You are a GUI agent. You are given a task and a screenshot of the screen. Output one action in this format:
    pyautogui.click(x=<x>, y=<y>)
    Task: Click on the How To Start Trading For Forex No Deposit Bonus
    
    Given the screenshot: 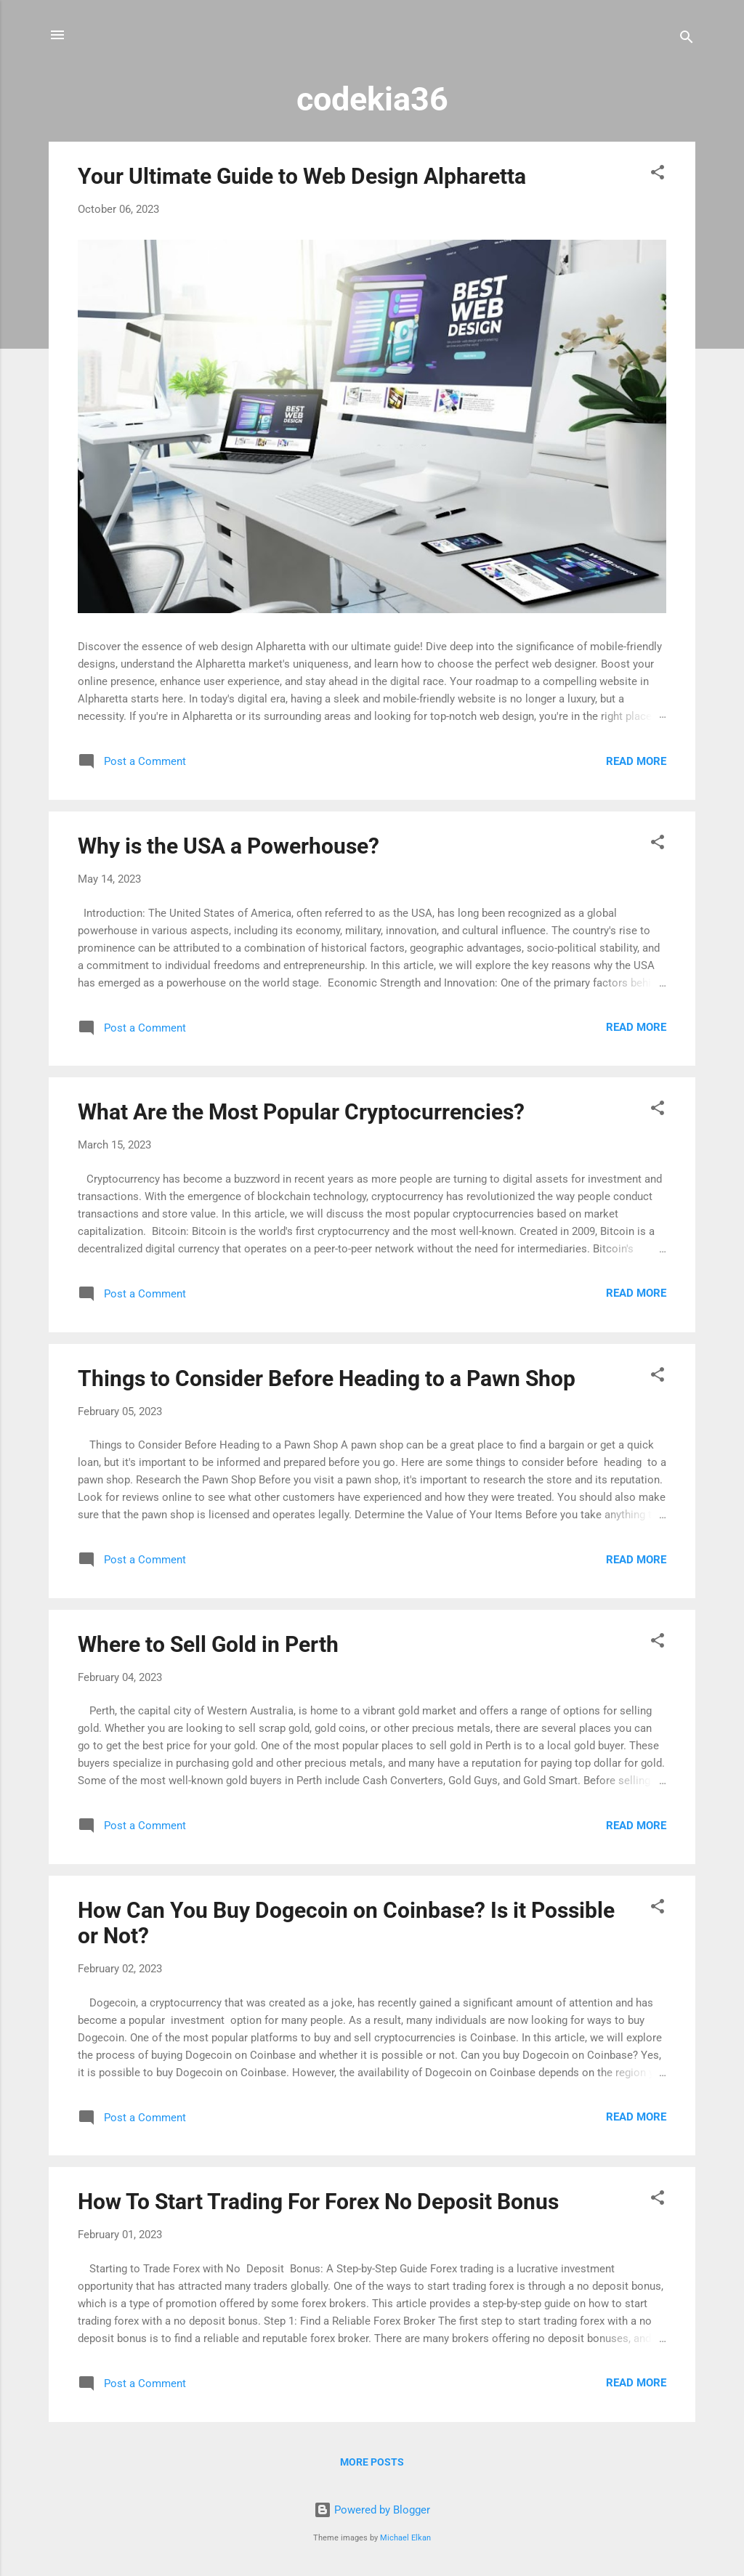 What is the action you would take?
    pyautogui.click(x=318, y=2201)
    